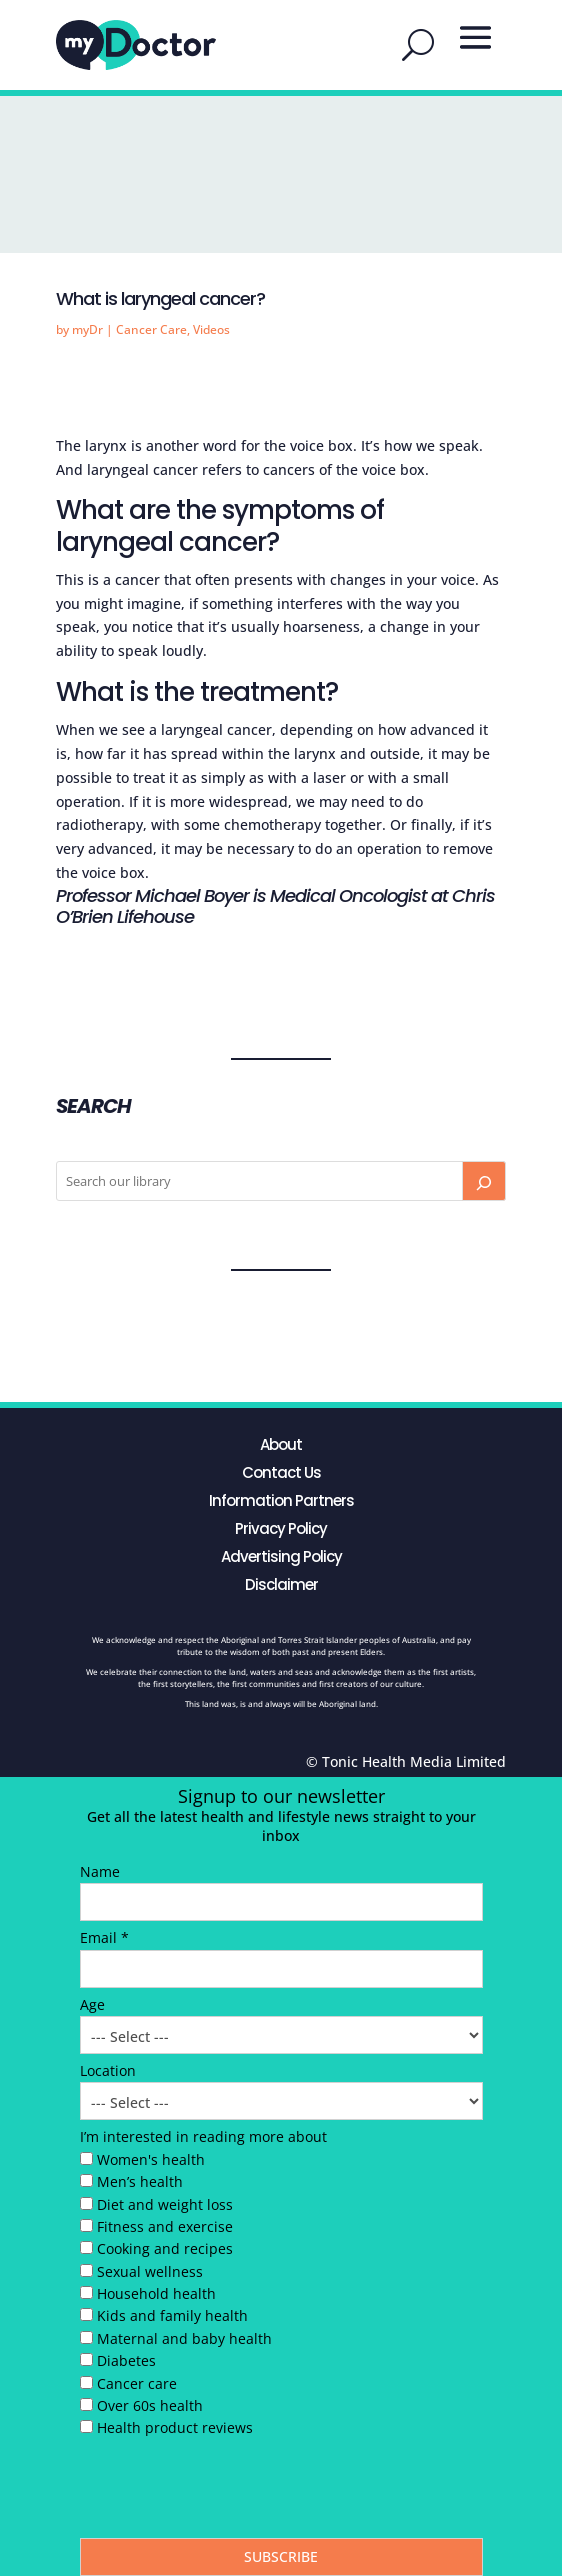  Describe the element at coordinates (156, 2293) in the screenshot. I see `Household health` at that location.